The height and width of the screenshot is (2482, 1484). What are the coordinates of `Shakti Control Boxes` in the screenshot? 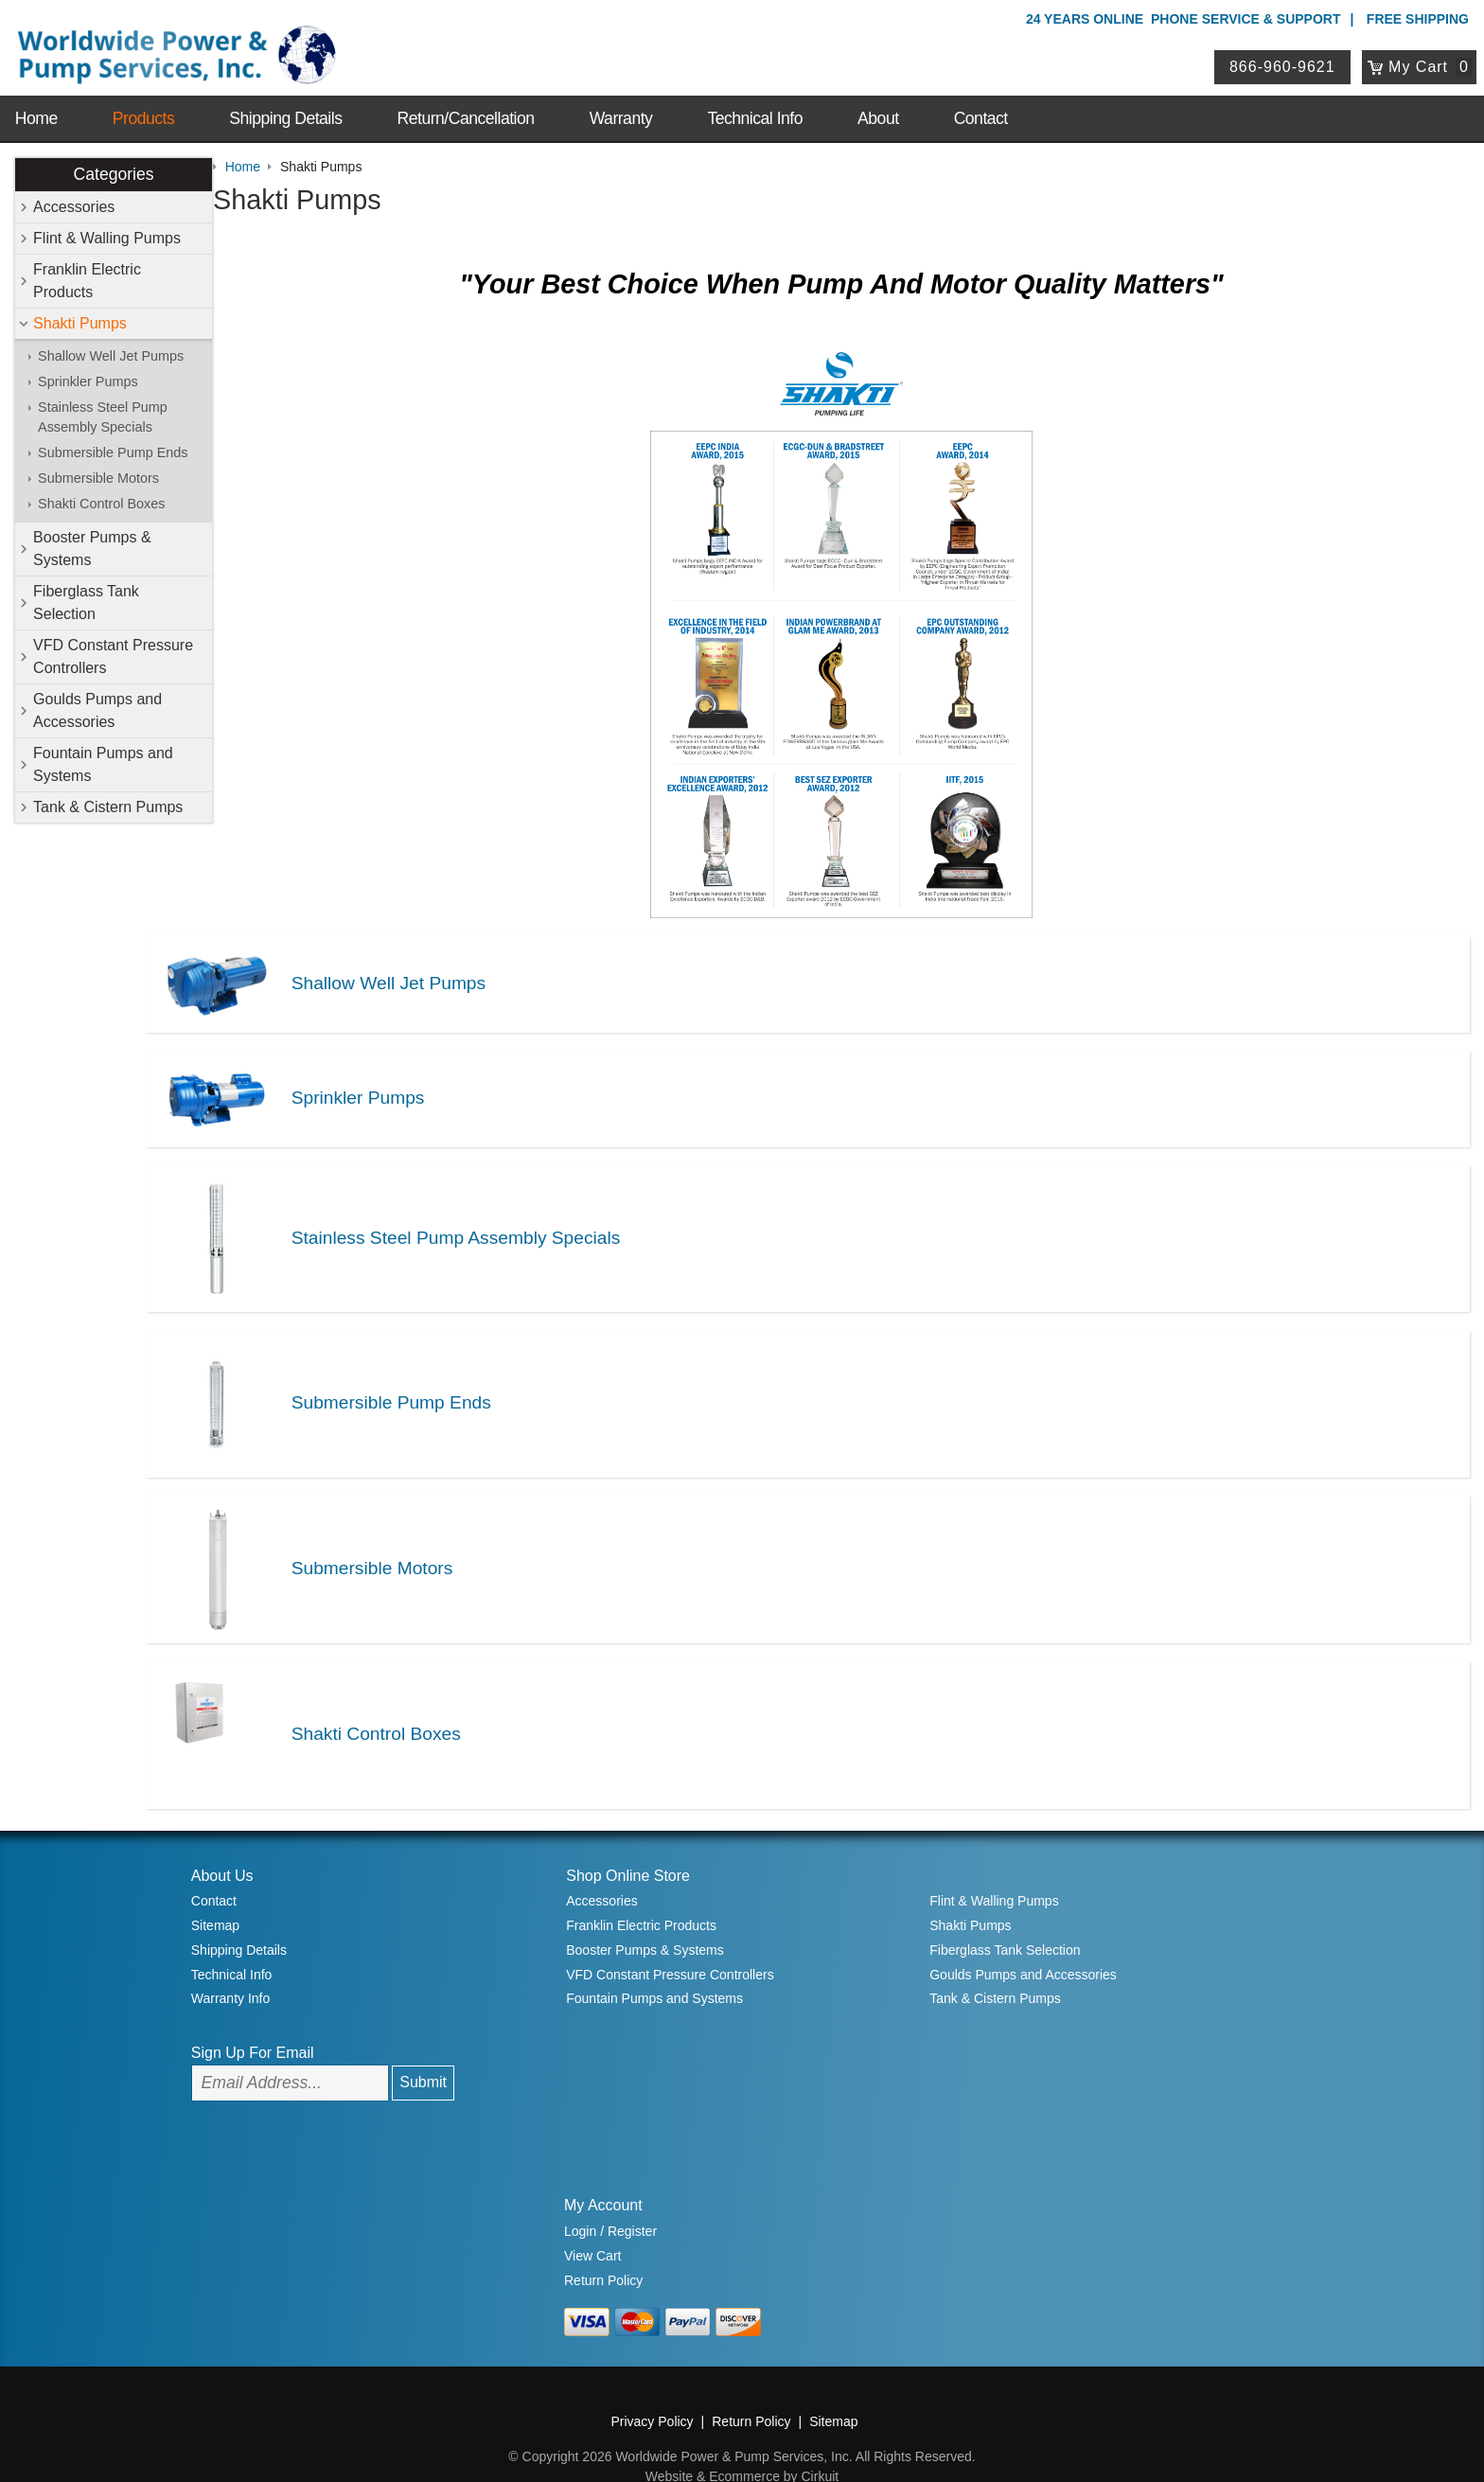 It's located at (102, 502).